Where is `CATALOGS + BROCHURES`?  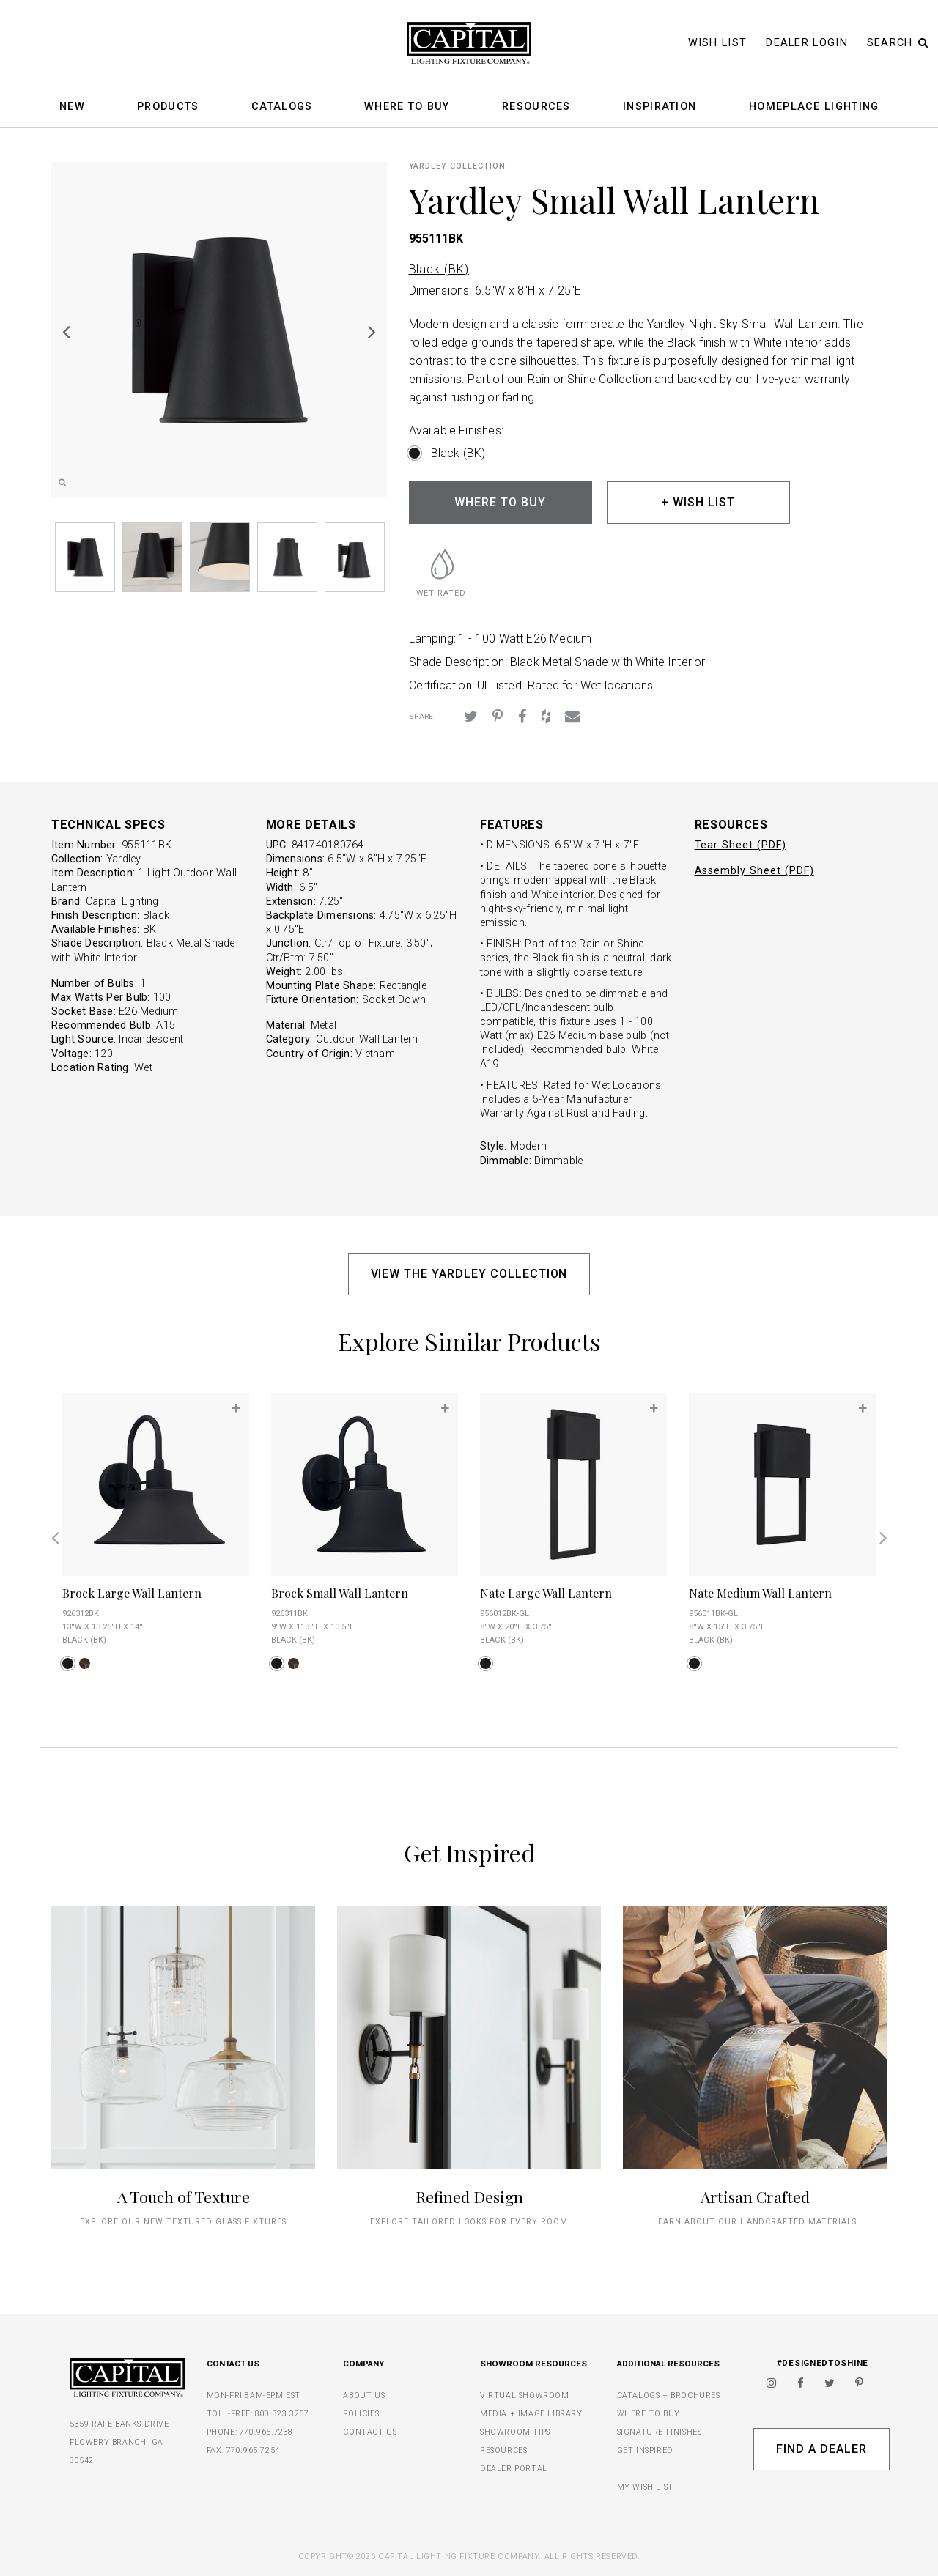
CATALOGS + BROCHURES is located at coordinates (668, 2395).